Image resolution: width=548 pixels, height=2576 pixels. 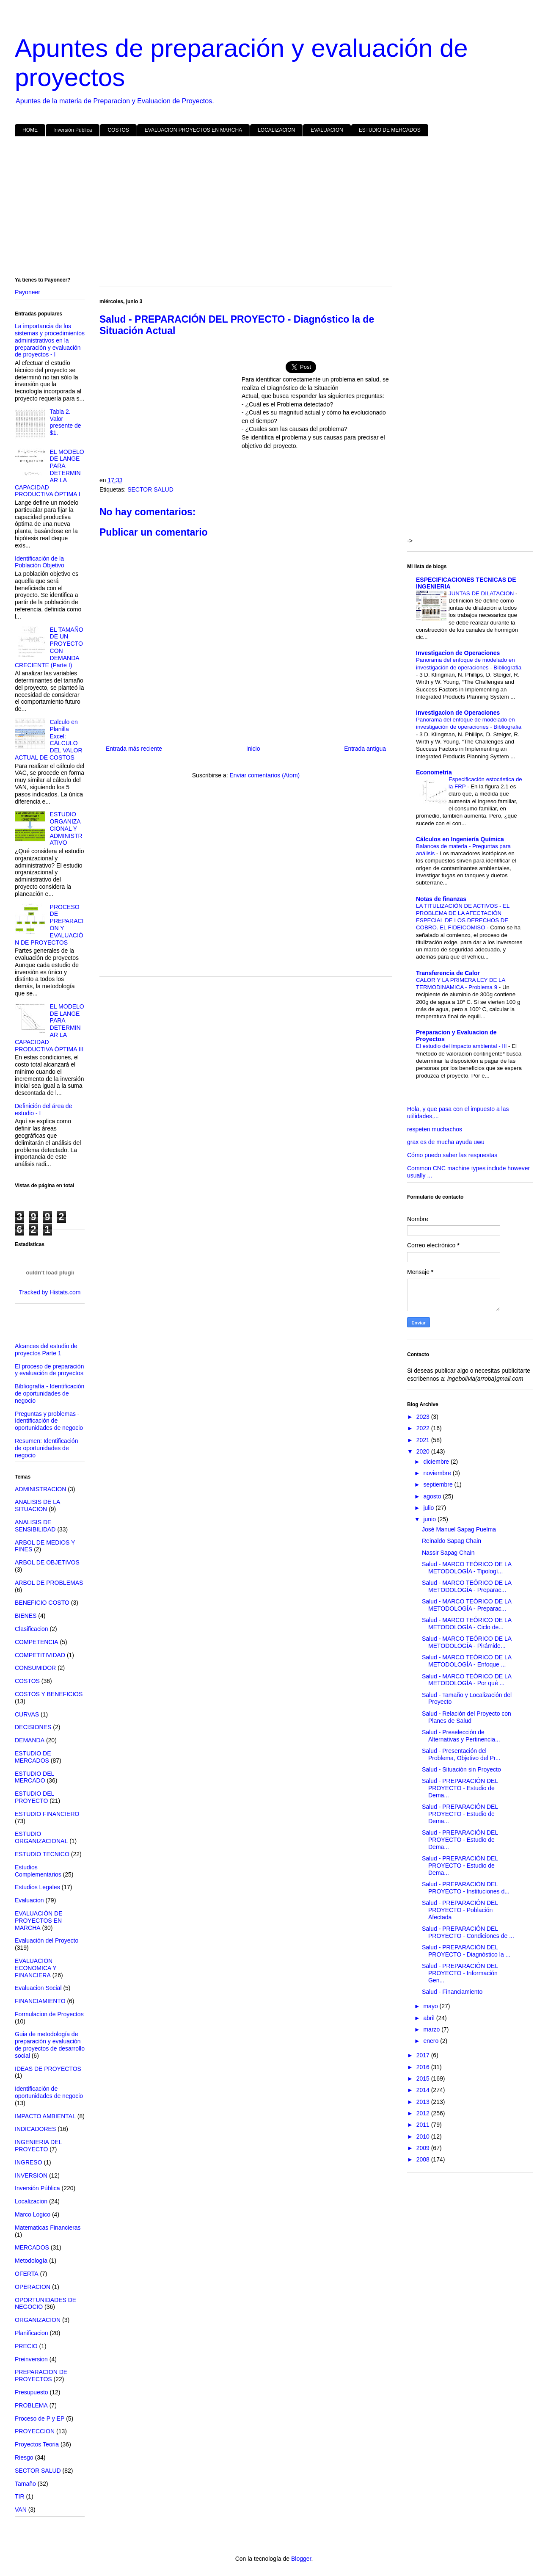 What do you see at coordinates (39, 562) in the screenshot?
I see `Identificación de la Población Objetivo` at bounding box center [39, 562].